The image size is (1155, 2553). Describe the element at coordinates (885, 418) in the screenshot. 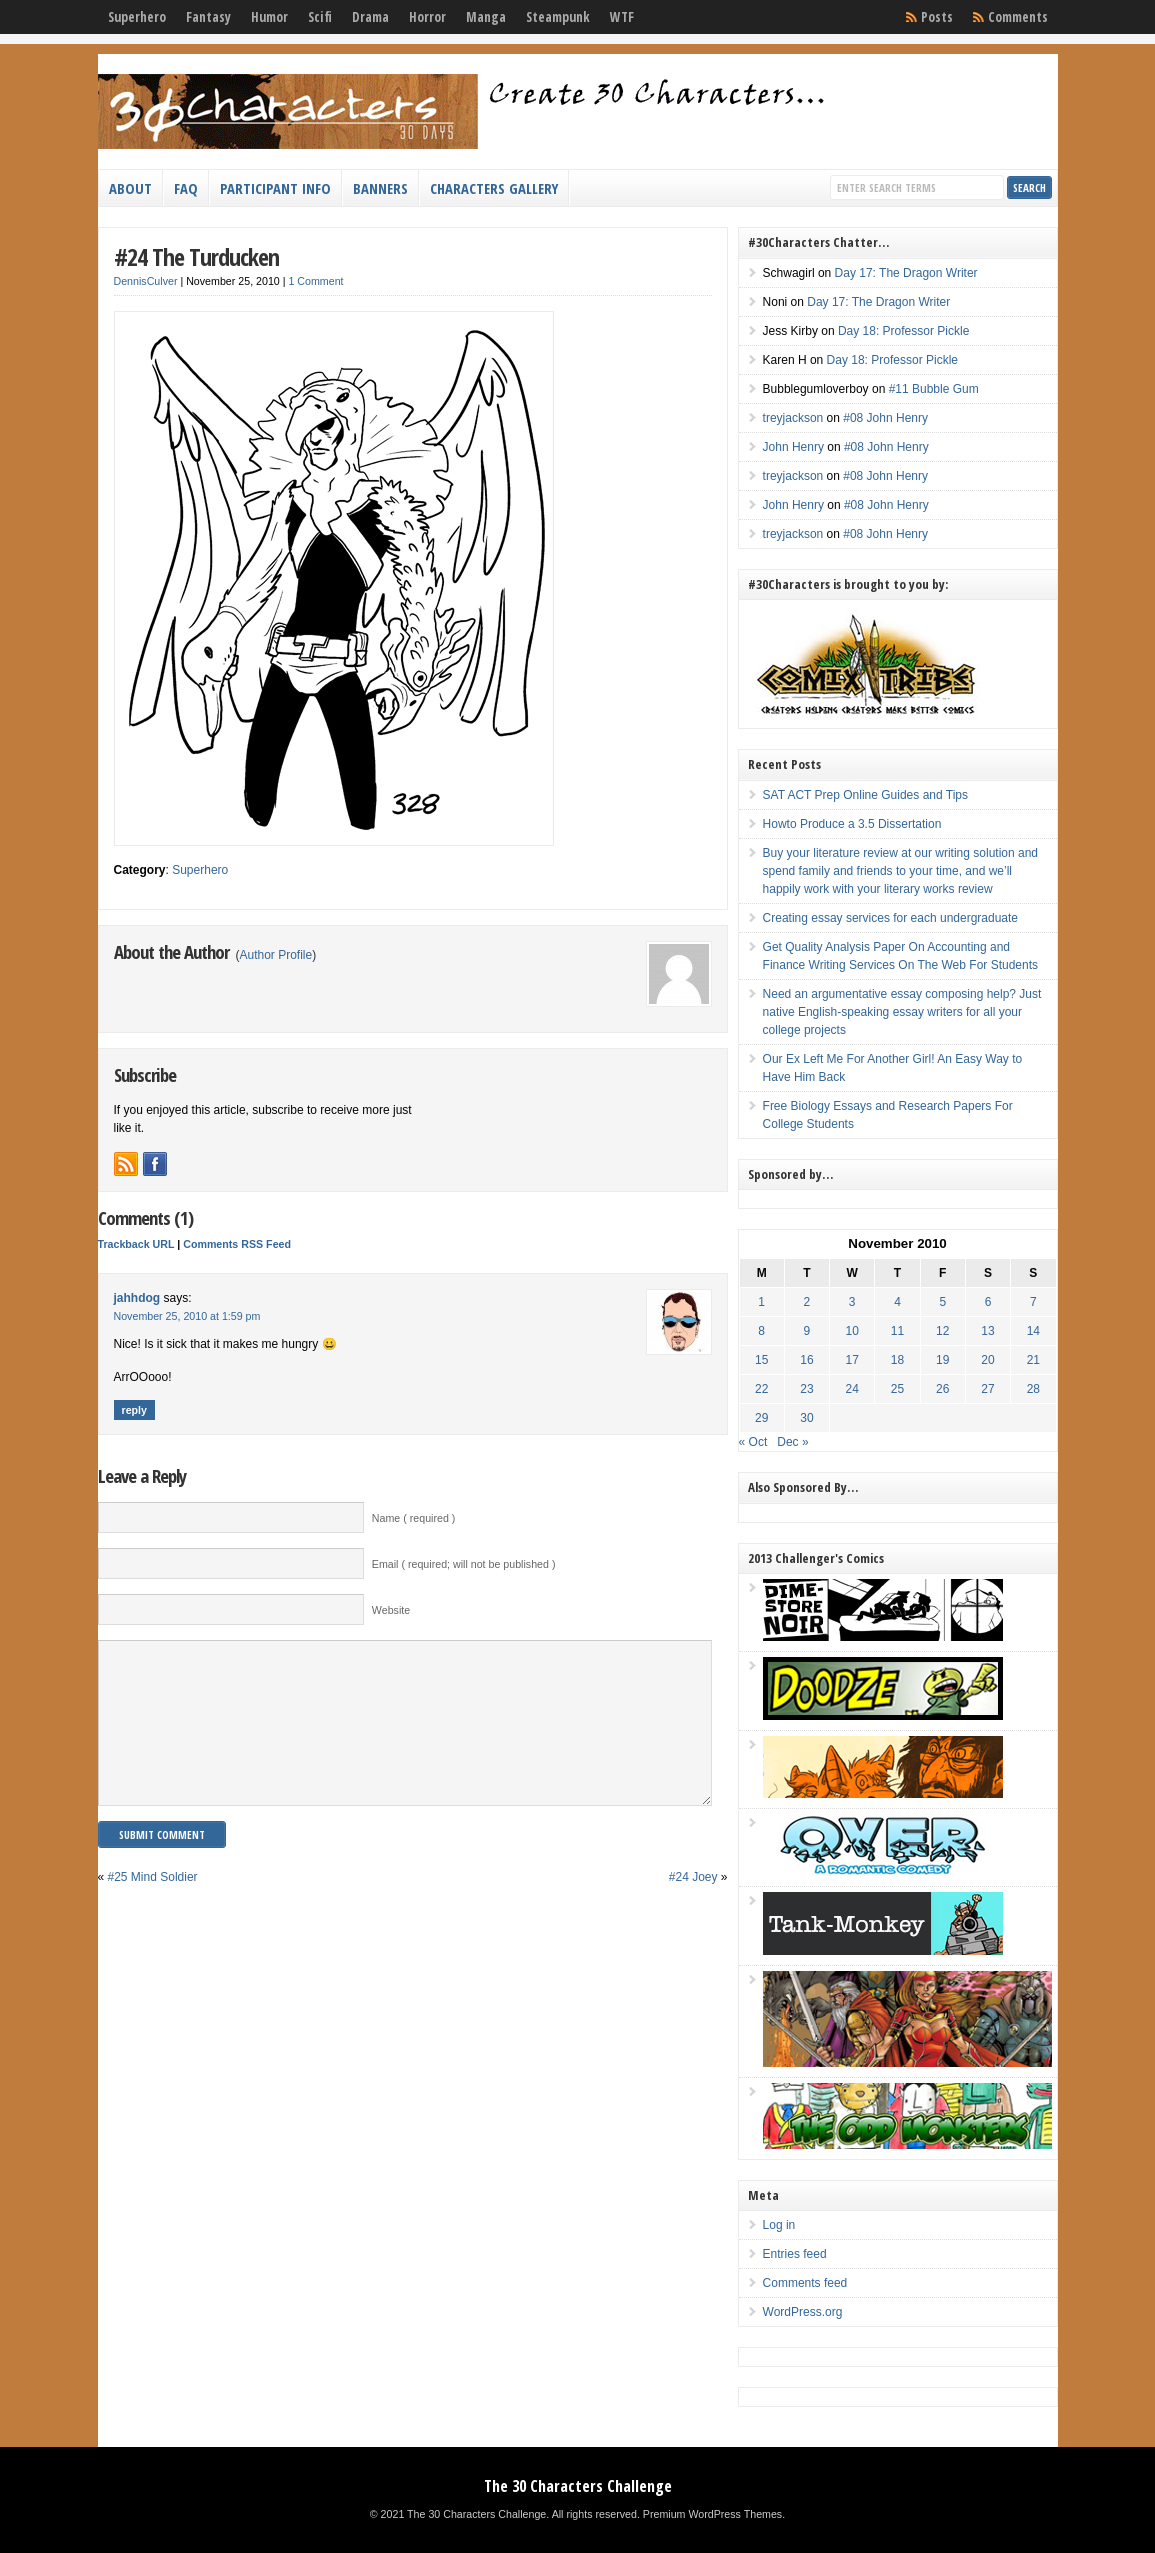

I see `#08 John Henry` at that location.